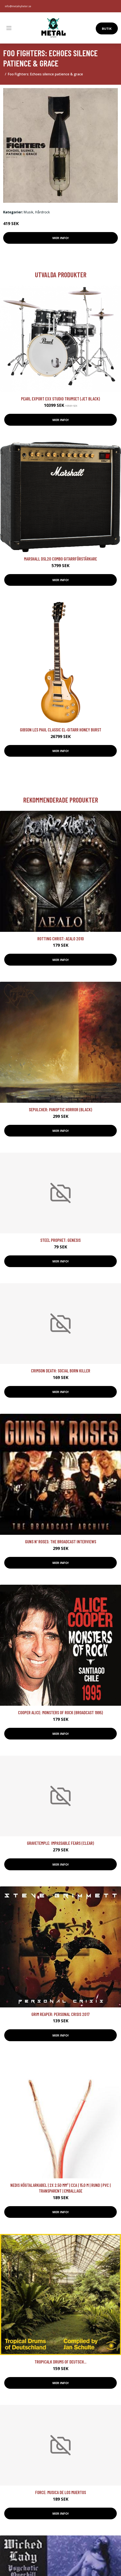 This screenshot has height=2576, width=121. Describe the element at coordinates (60, 1843) in the screenshot. I see `Gravetemple: Impassable Fears (Clear)` at that location.